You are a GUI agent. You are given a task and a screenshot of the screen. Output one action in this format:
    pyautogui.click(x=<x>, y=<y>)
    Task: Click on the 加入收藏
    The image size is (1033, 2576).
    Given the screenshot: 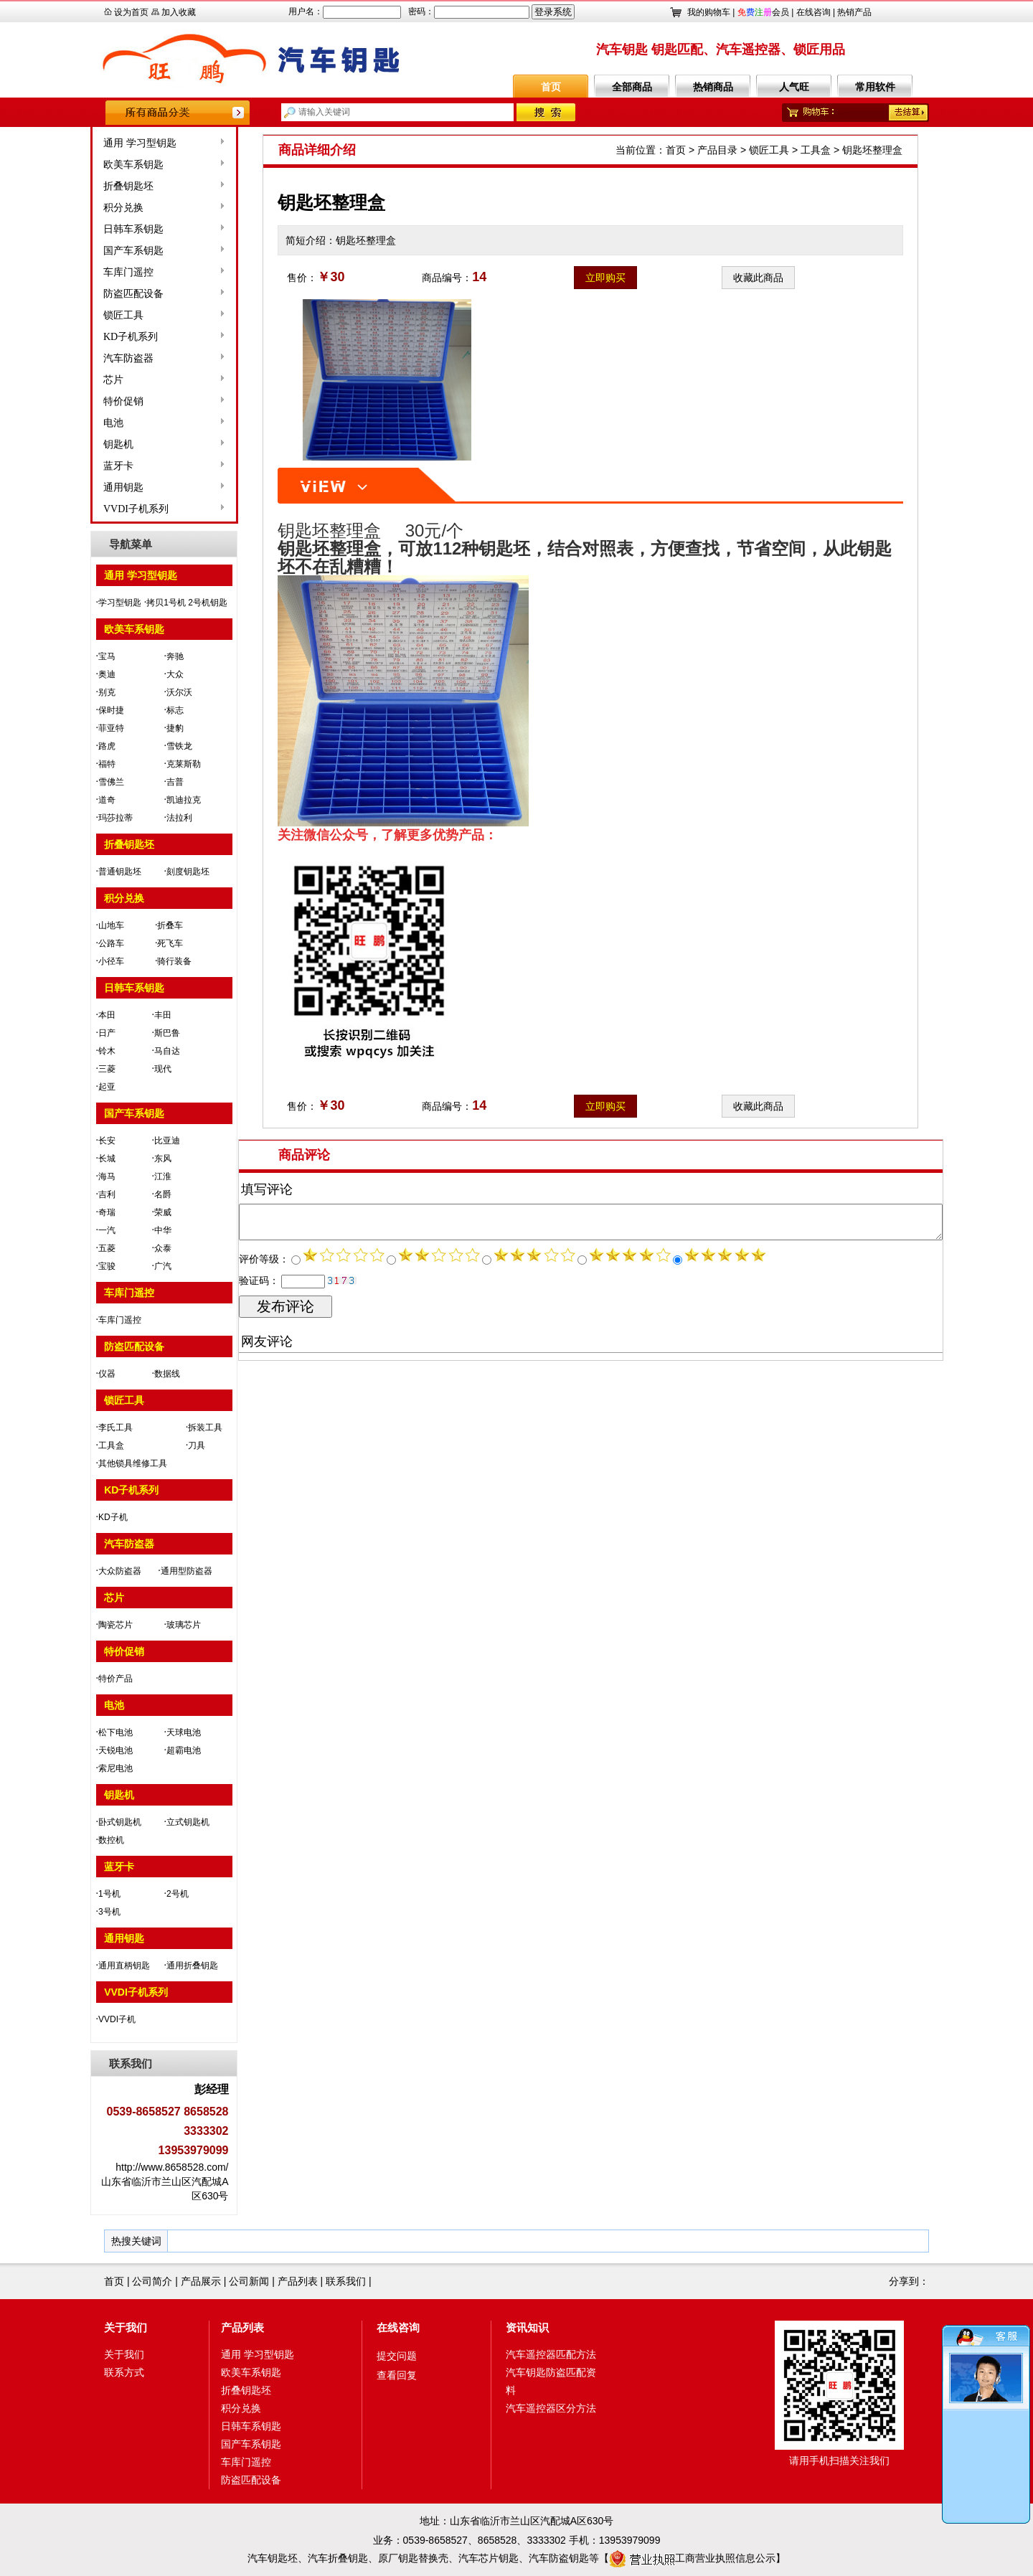 What is the action you would take?
    pyautogui.click(x=178, y=12)
    